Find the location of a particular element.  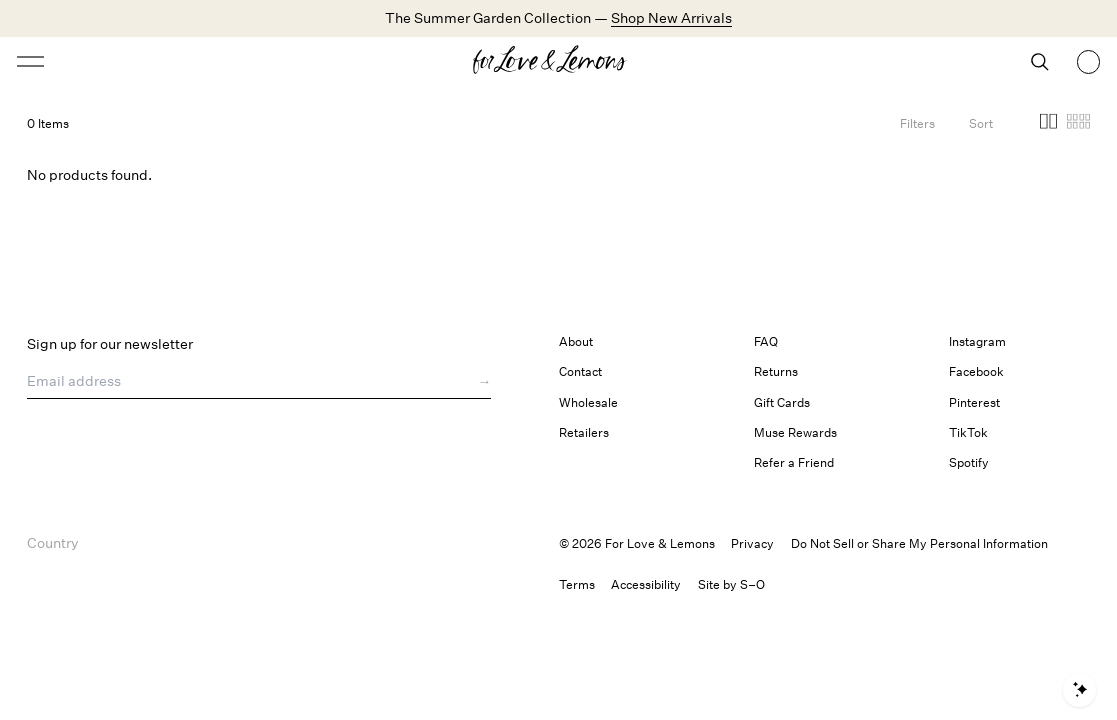

Terms [link] is located at coordinates (577, 584).